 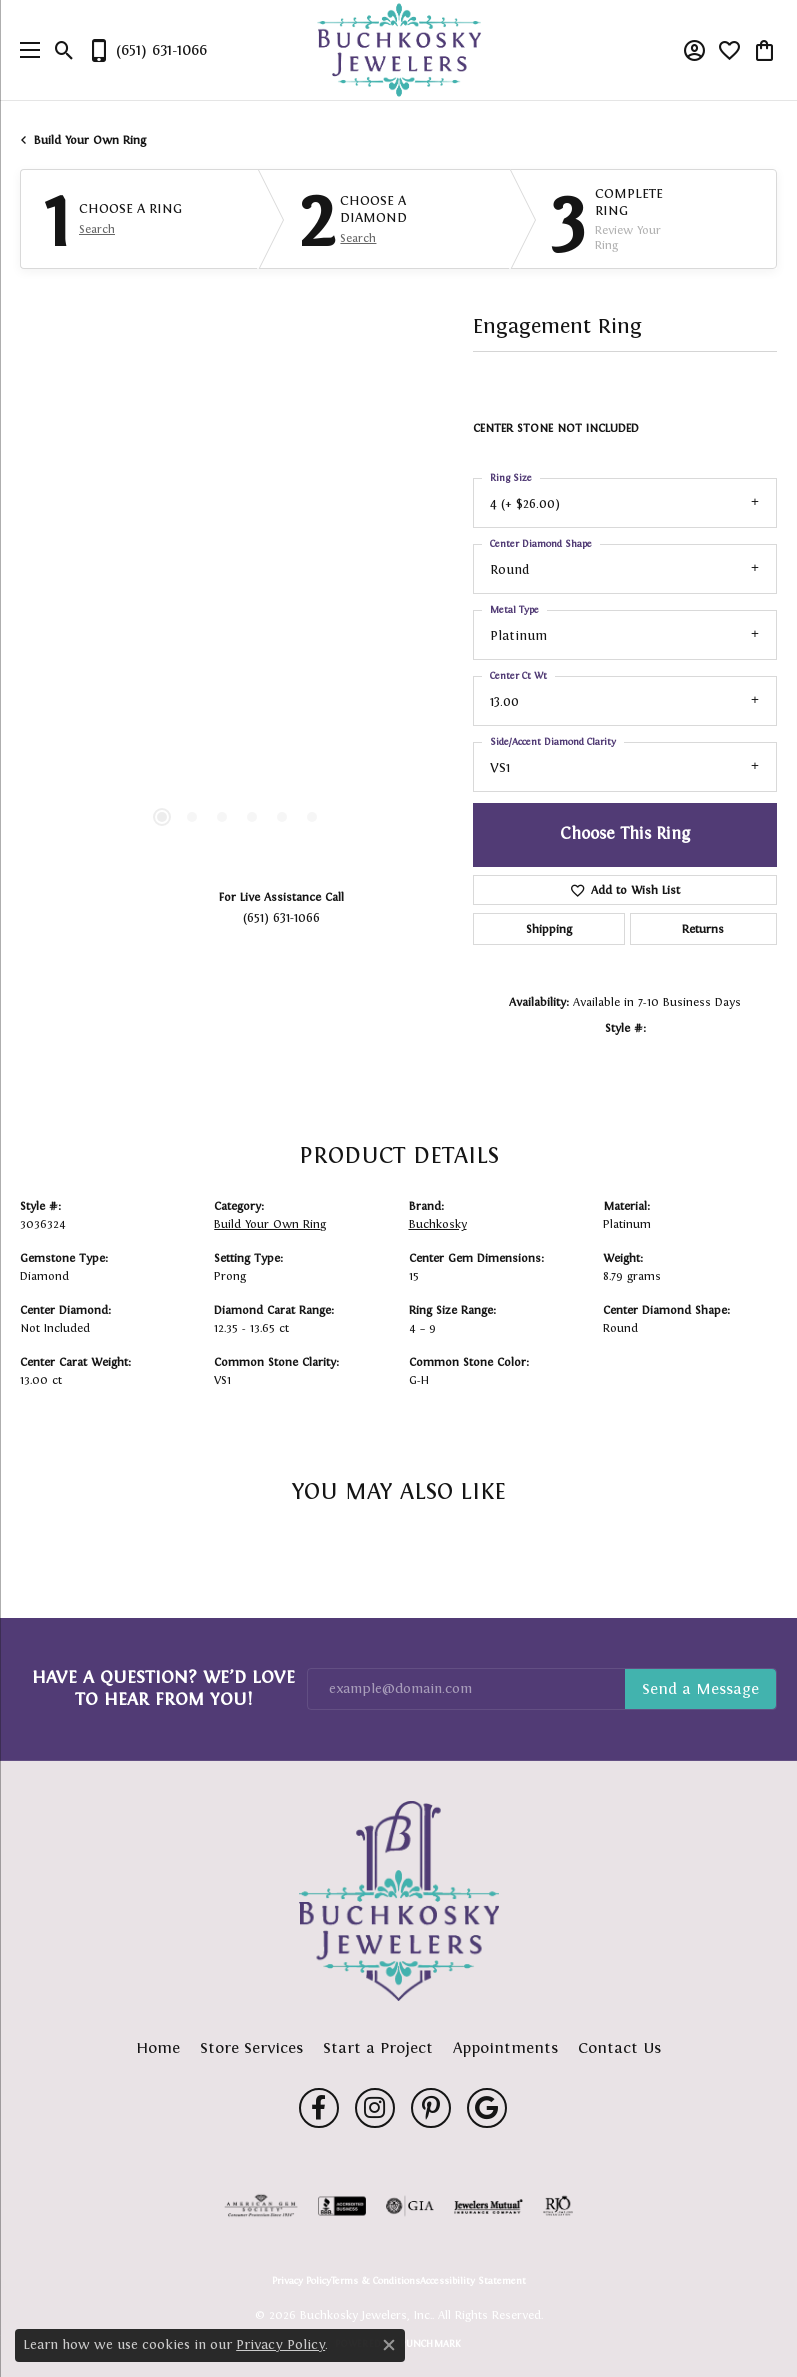 I want to click on [Visit the bbb-accredited website], so click(x=342, y=2206).